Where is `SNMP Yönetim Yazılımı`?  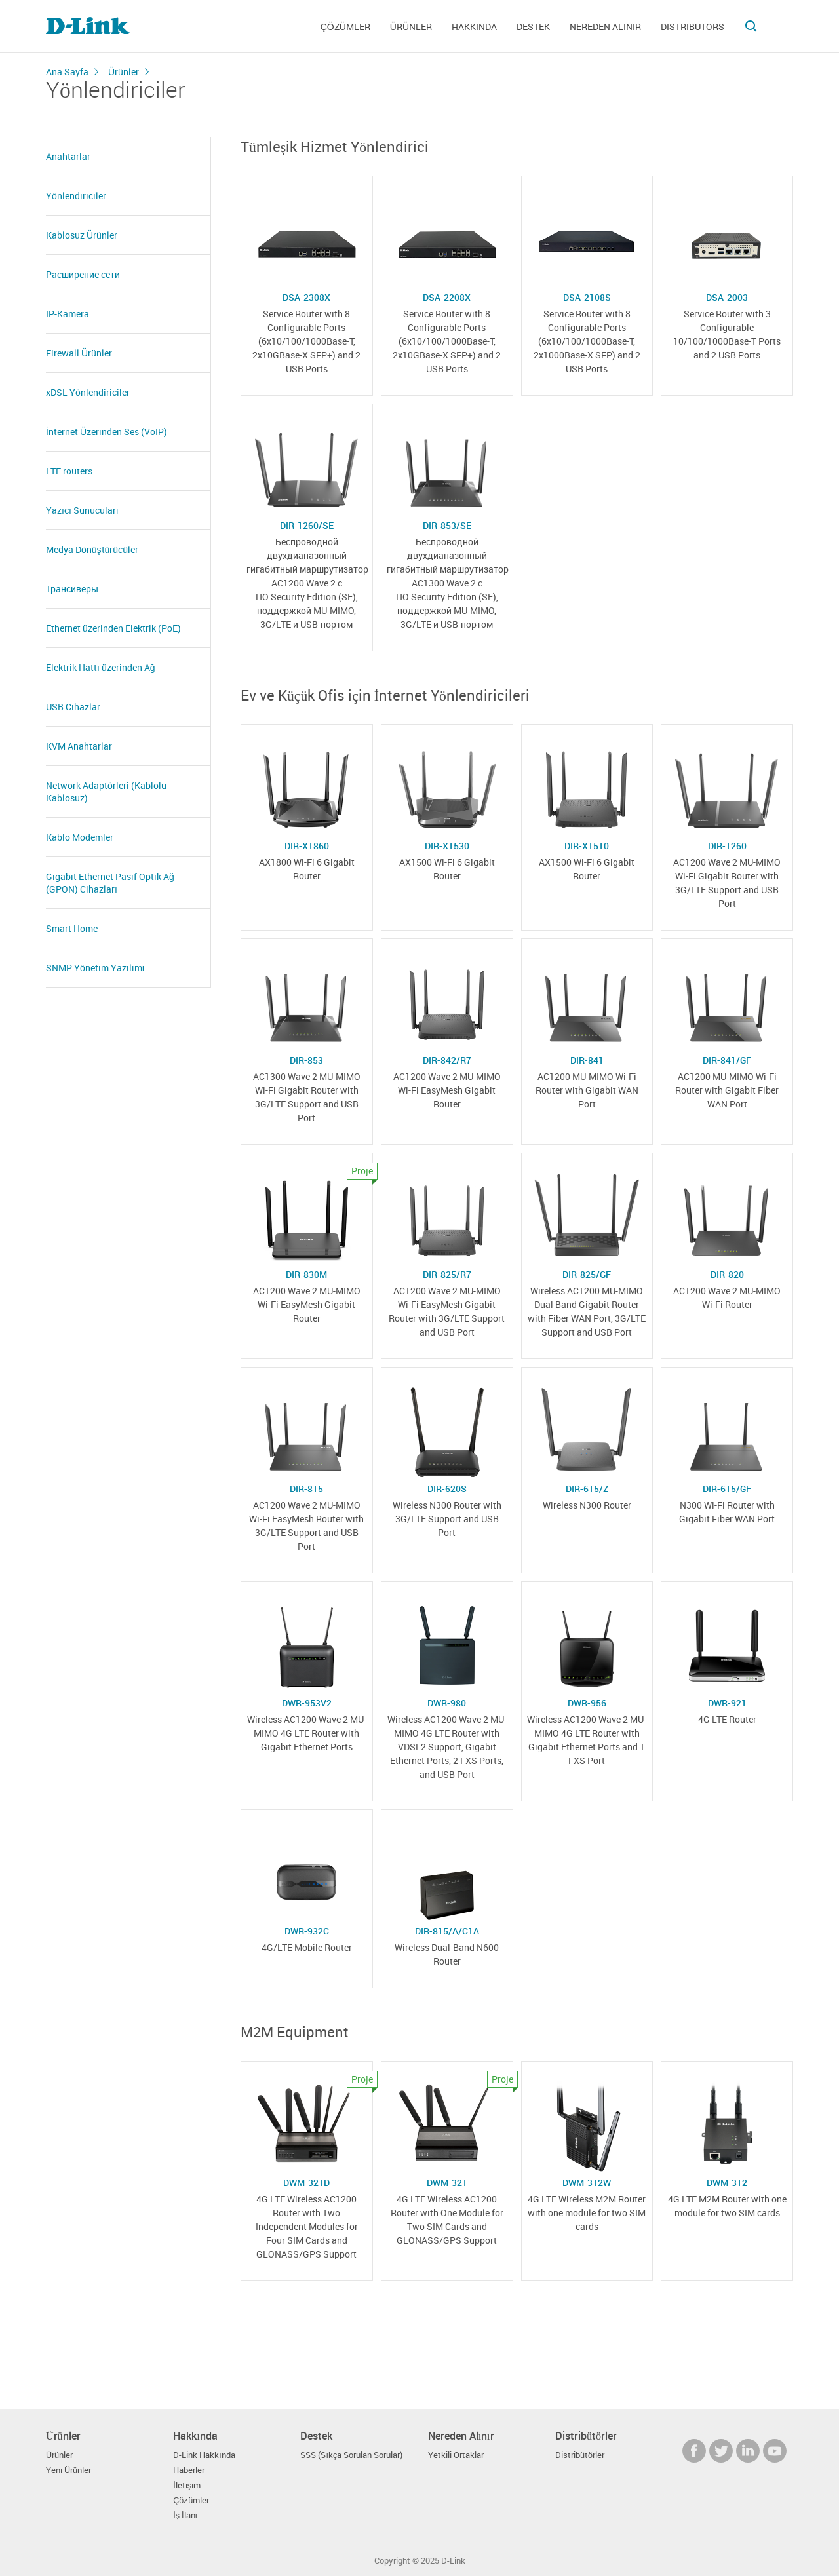 SNMP Yönetim Yazılımı is located at coordinates (95, 967).